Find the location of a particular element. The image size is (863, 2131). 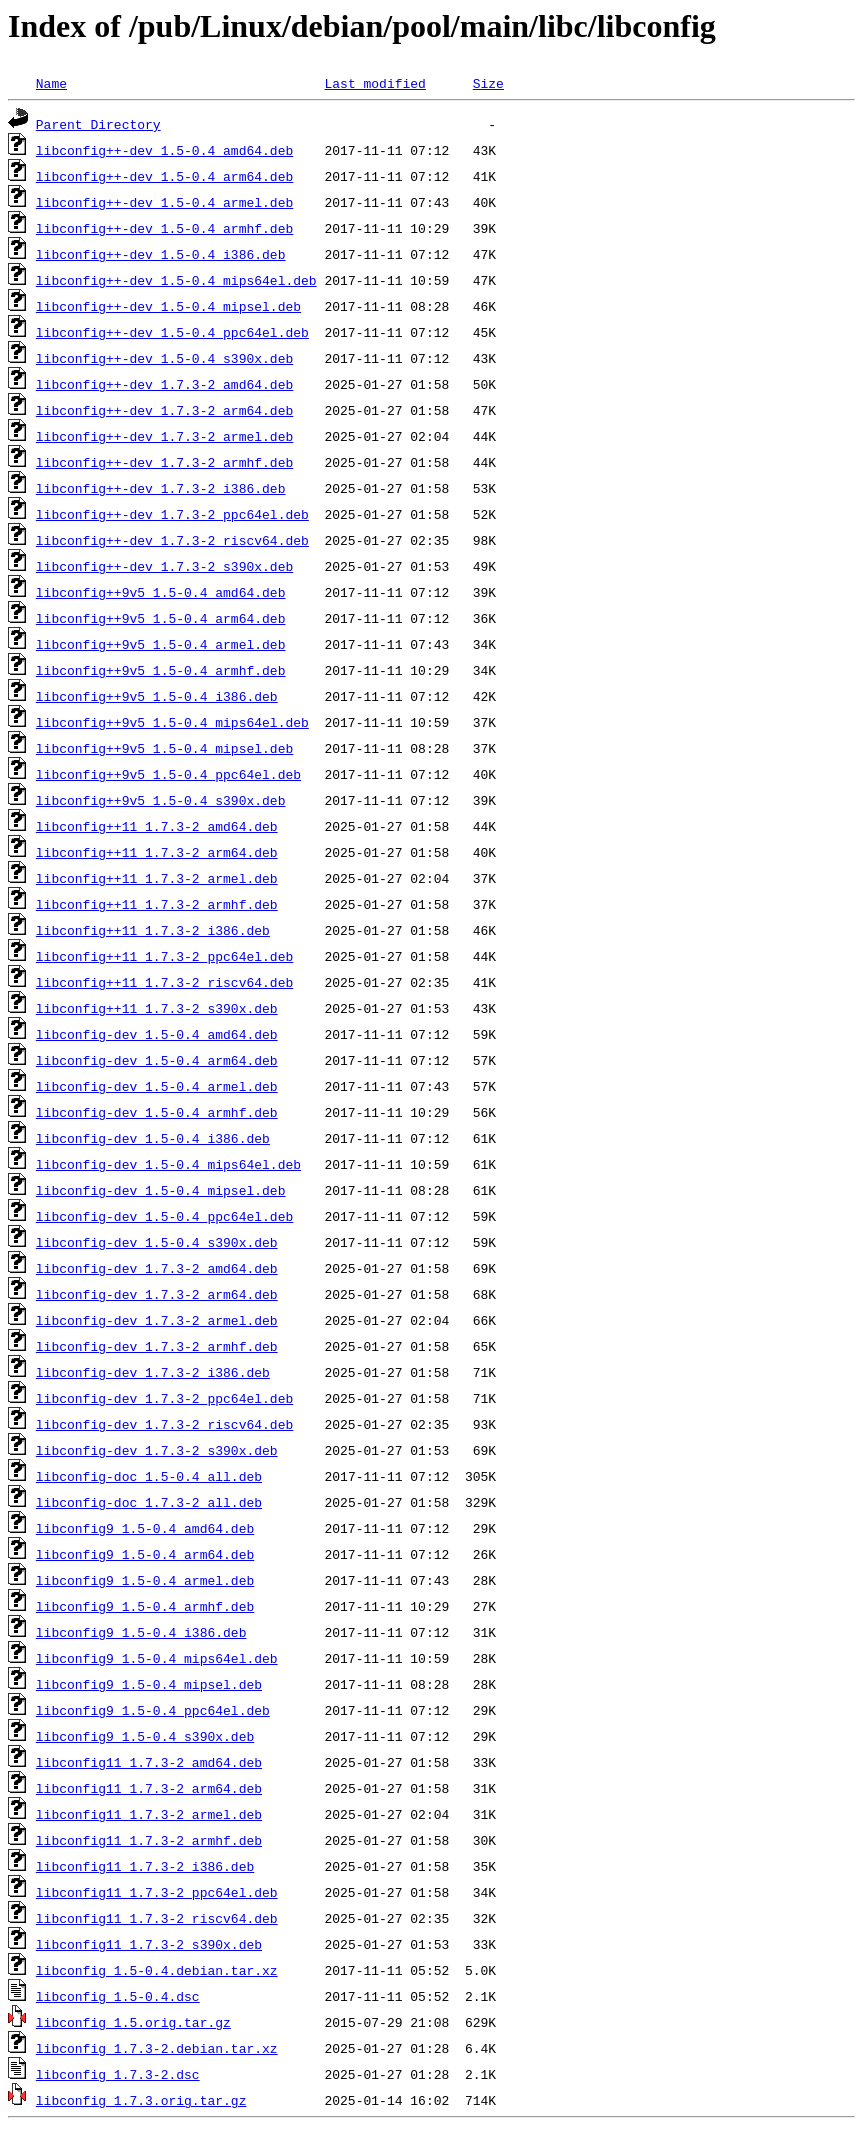

libconfig11_1.7.3-2_riscv64.deb is located at coordinates (157, 1918).